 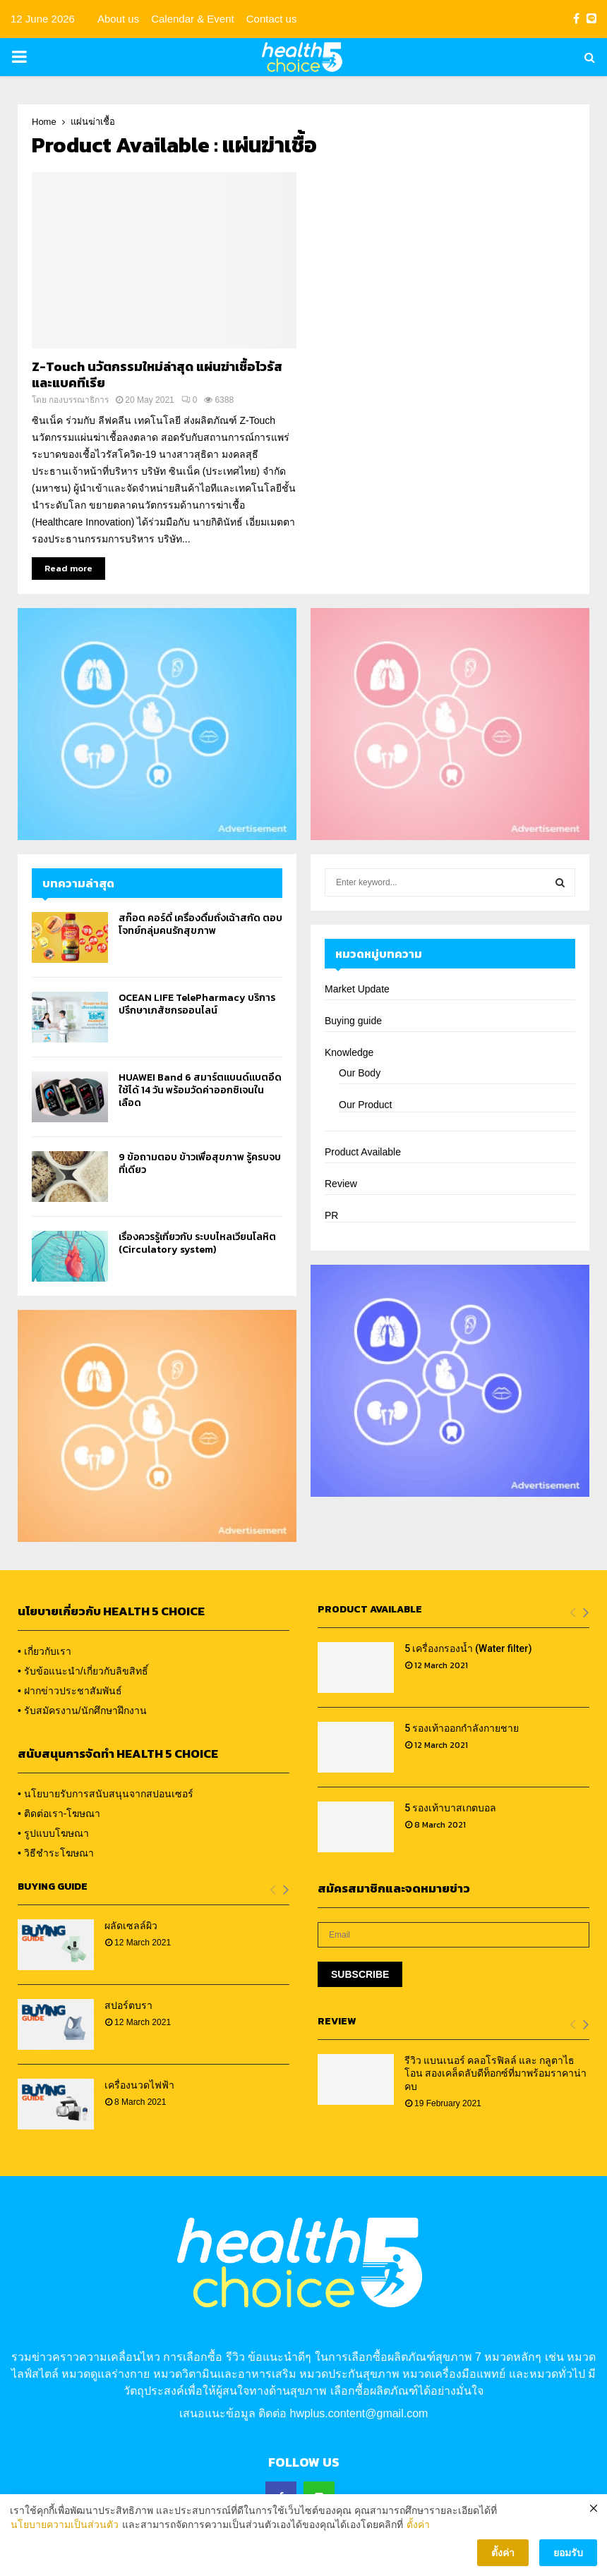 What do you see at coordinates (495, 2073) in the screenshot?
I see `รีวิว แบนเนอร์ คลอโรฟิลล์ และ กลูตาไธโอน สองเคล็ดลับดีท็อกซ์ที่มาพร้อมราคาน่าคบ` at bounding box center [495, 2073].